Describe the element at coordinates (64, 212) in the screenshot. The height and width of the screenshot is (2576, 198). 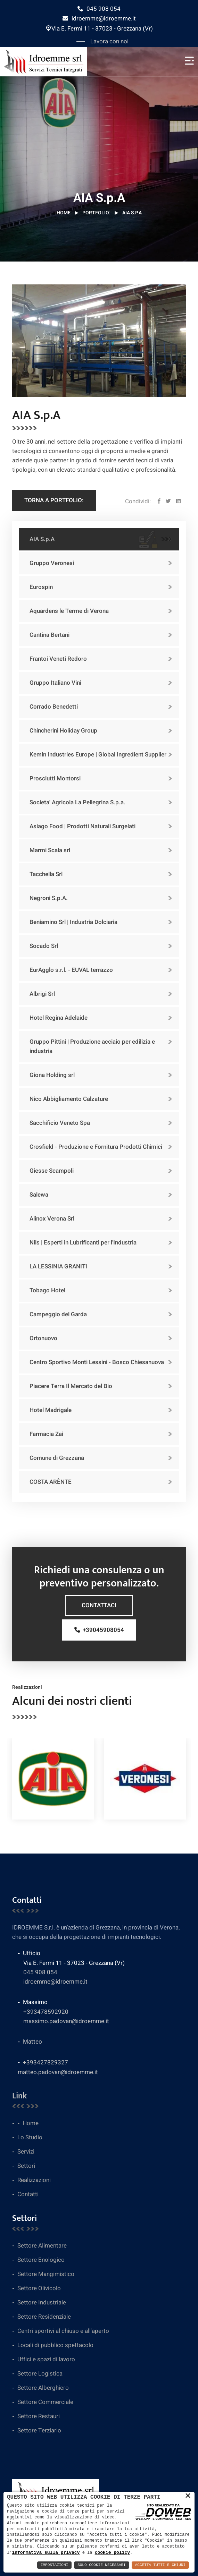
I see `Home` at that location.